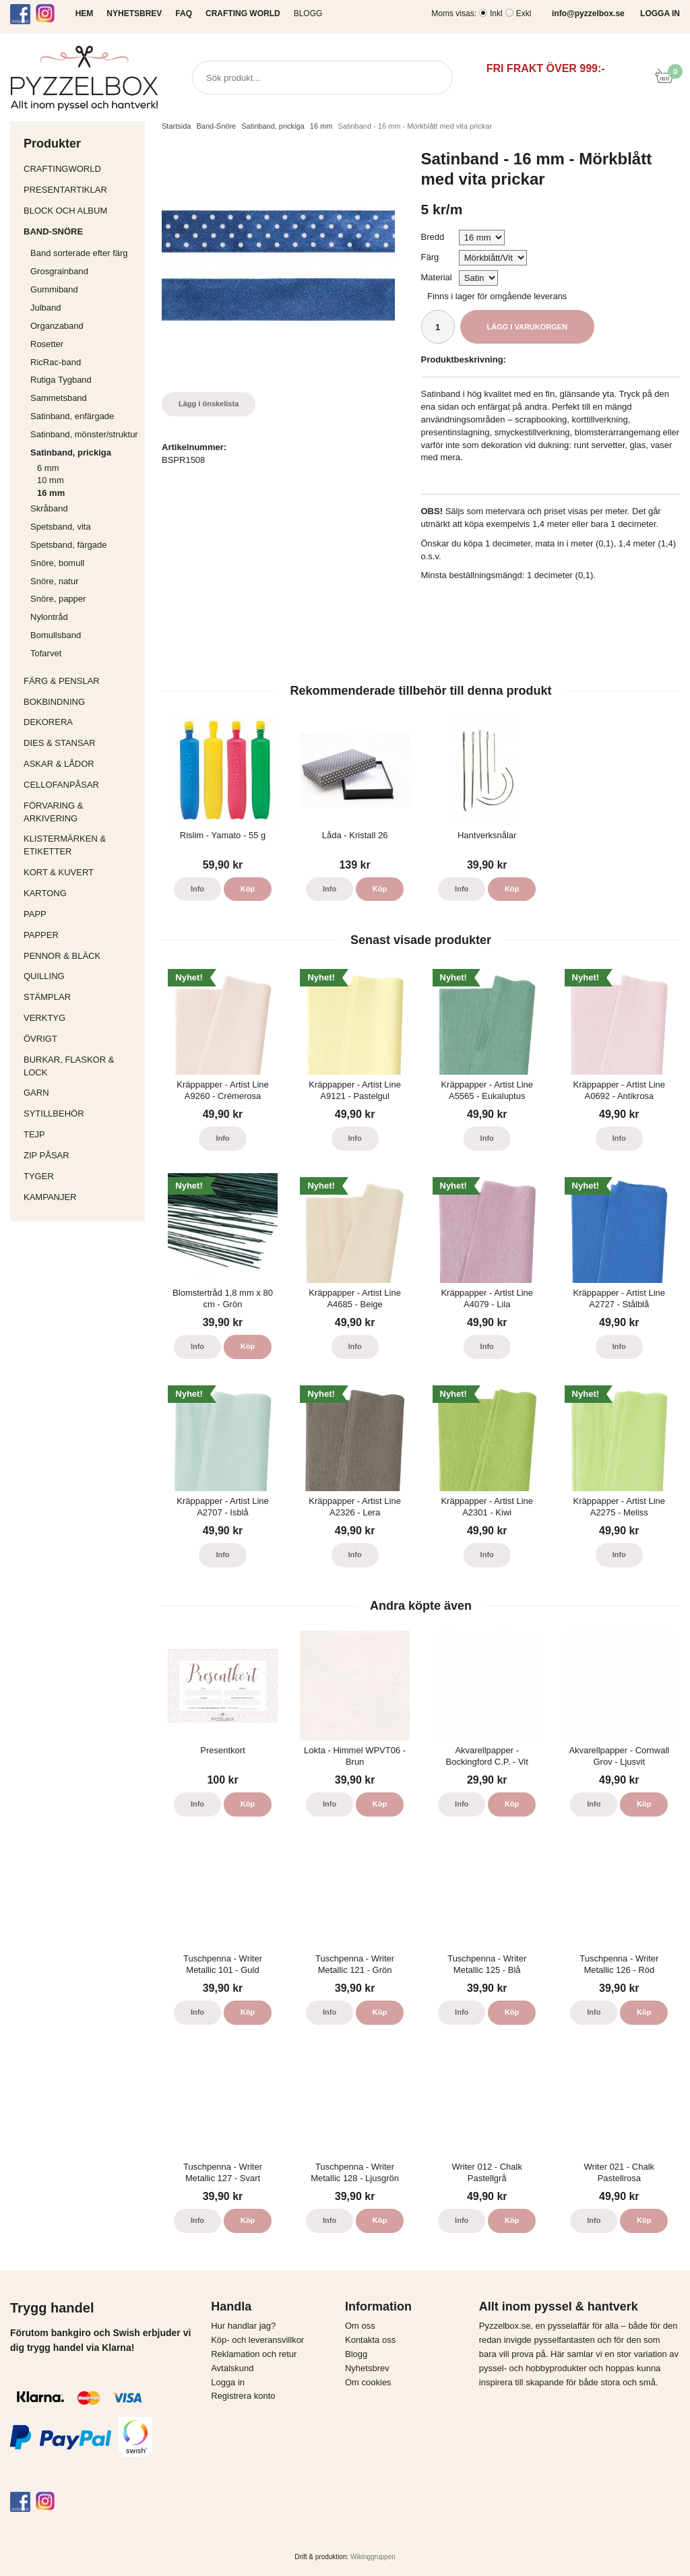 The height and width of the screenshot is (2576, 690). Describe the element at coordinates (81, 743) in the screenshot. I see `Dies & Stansar` at that location.